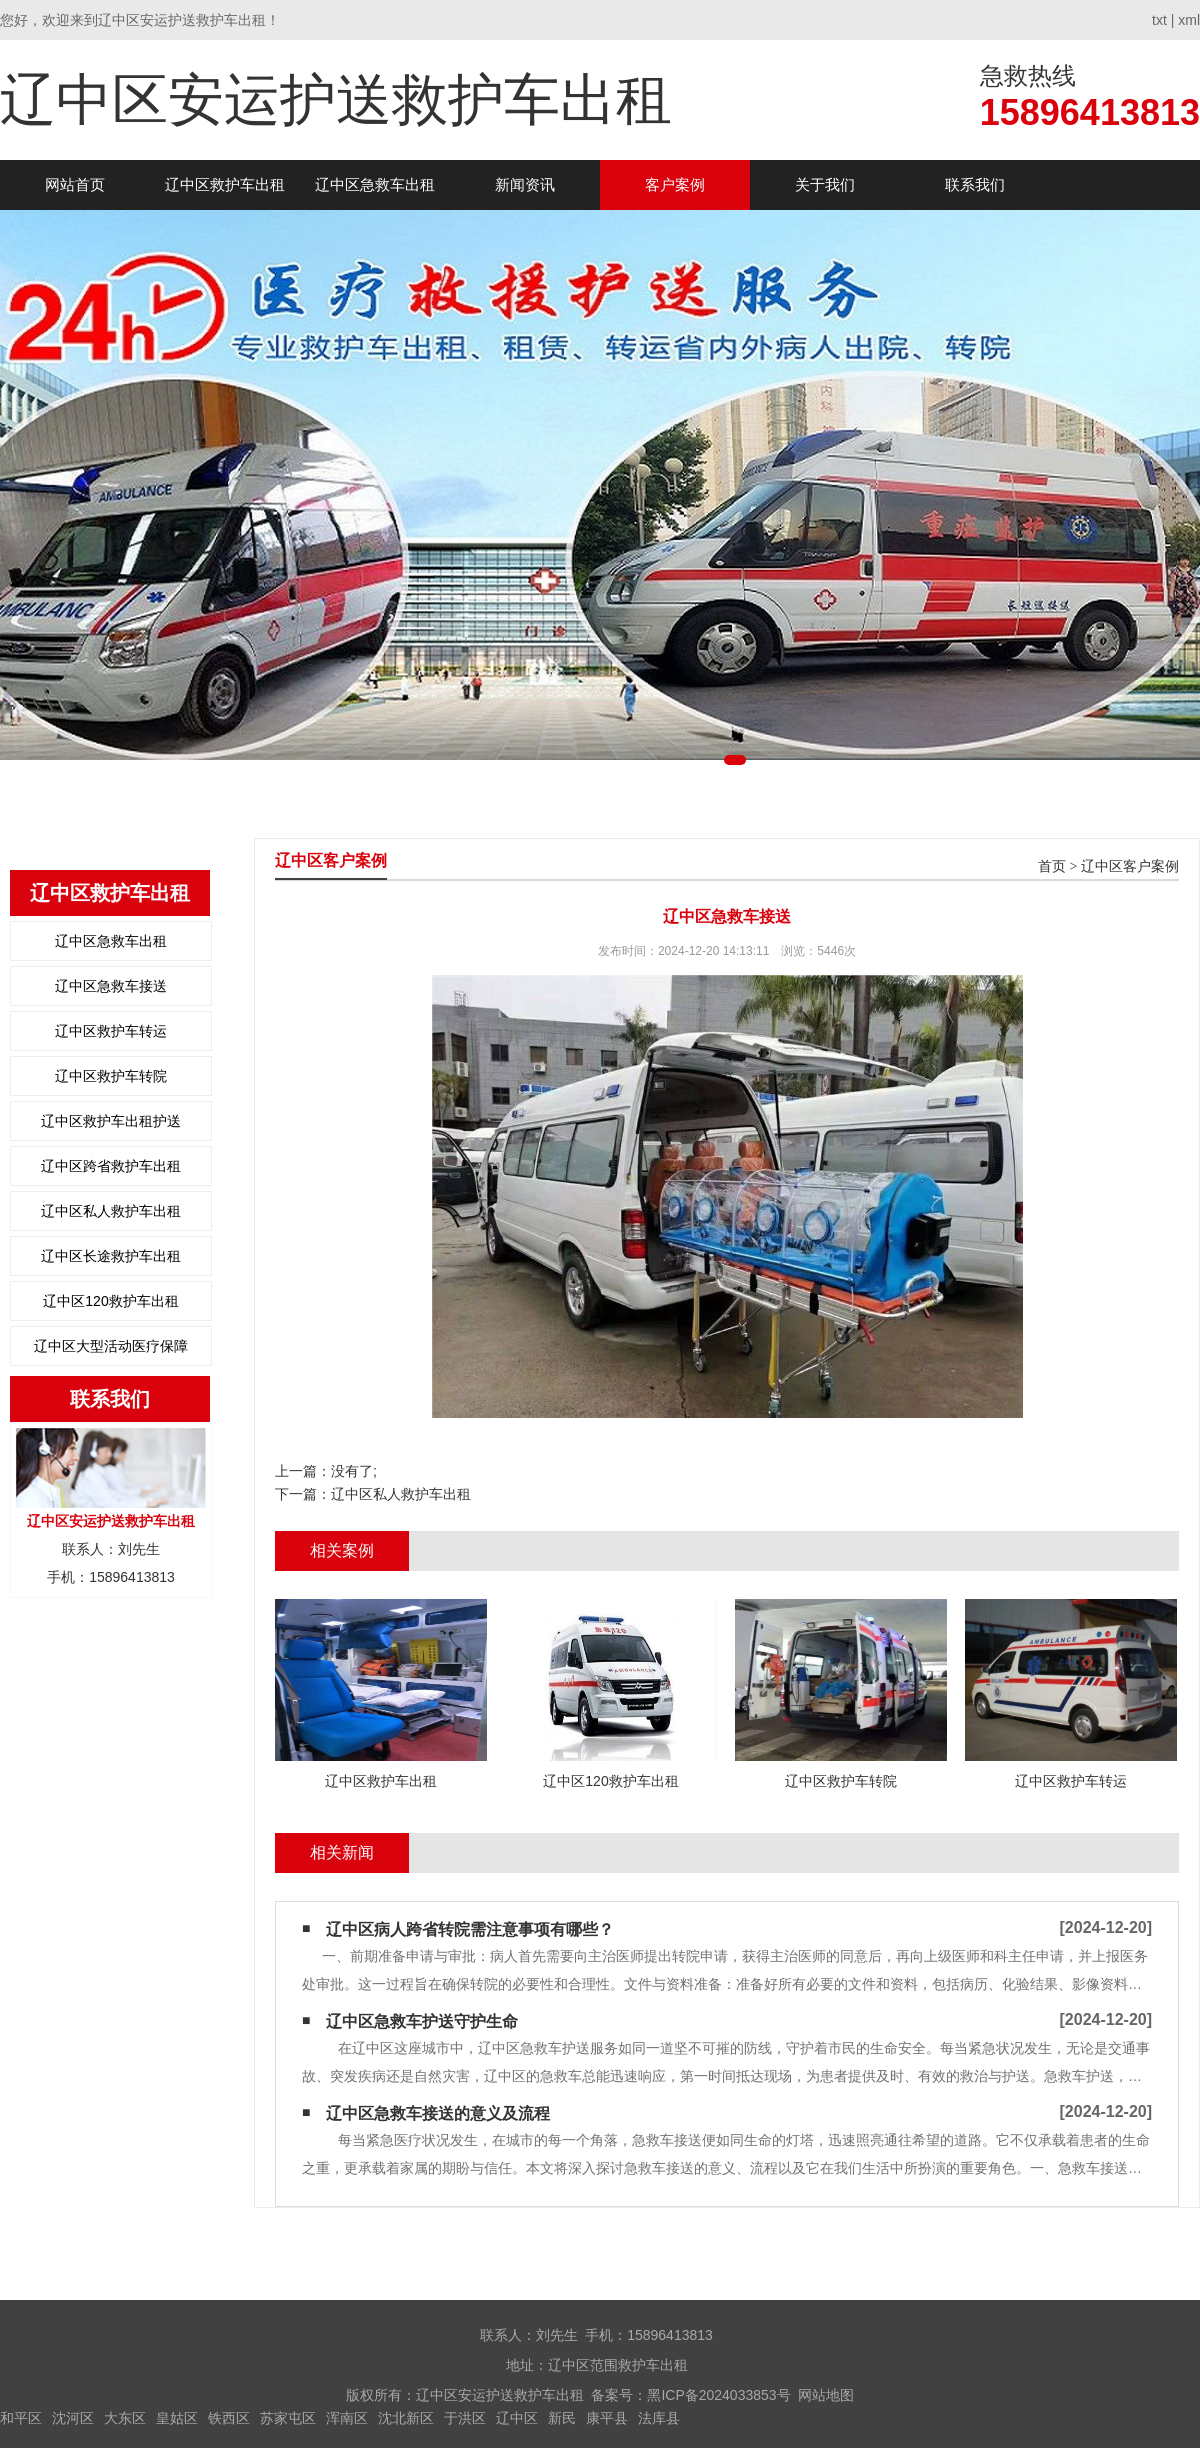 Image resolution: width=1200 pixels, height=2448 pixels. Describe the element at coordinates (111, 1256) in the screenshot. I see `辽中区长途救护车出租` at that location.